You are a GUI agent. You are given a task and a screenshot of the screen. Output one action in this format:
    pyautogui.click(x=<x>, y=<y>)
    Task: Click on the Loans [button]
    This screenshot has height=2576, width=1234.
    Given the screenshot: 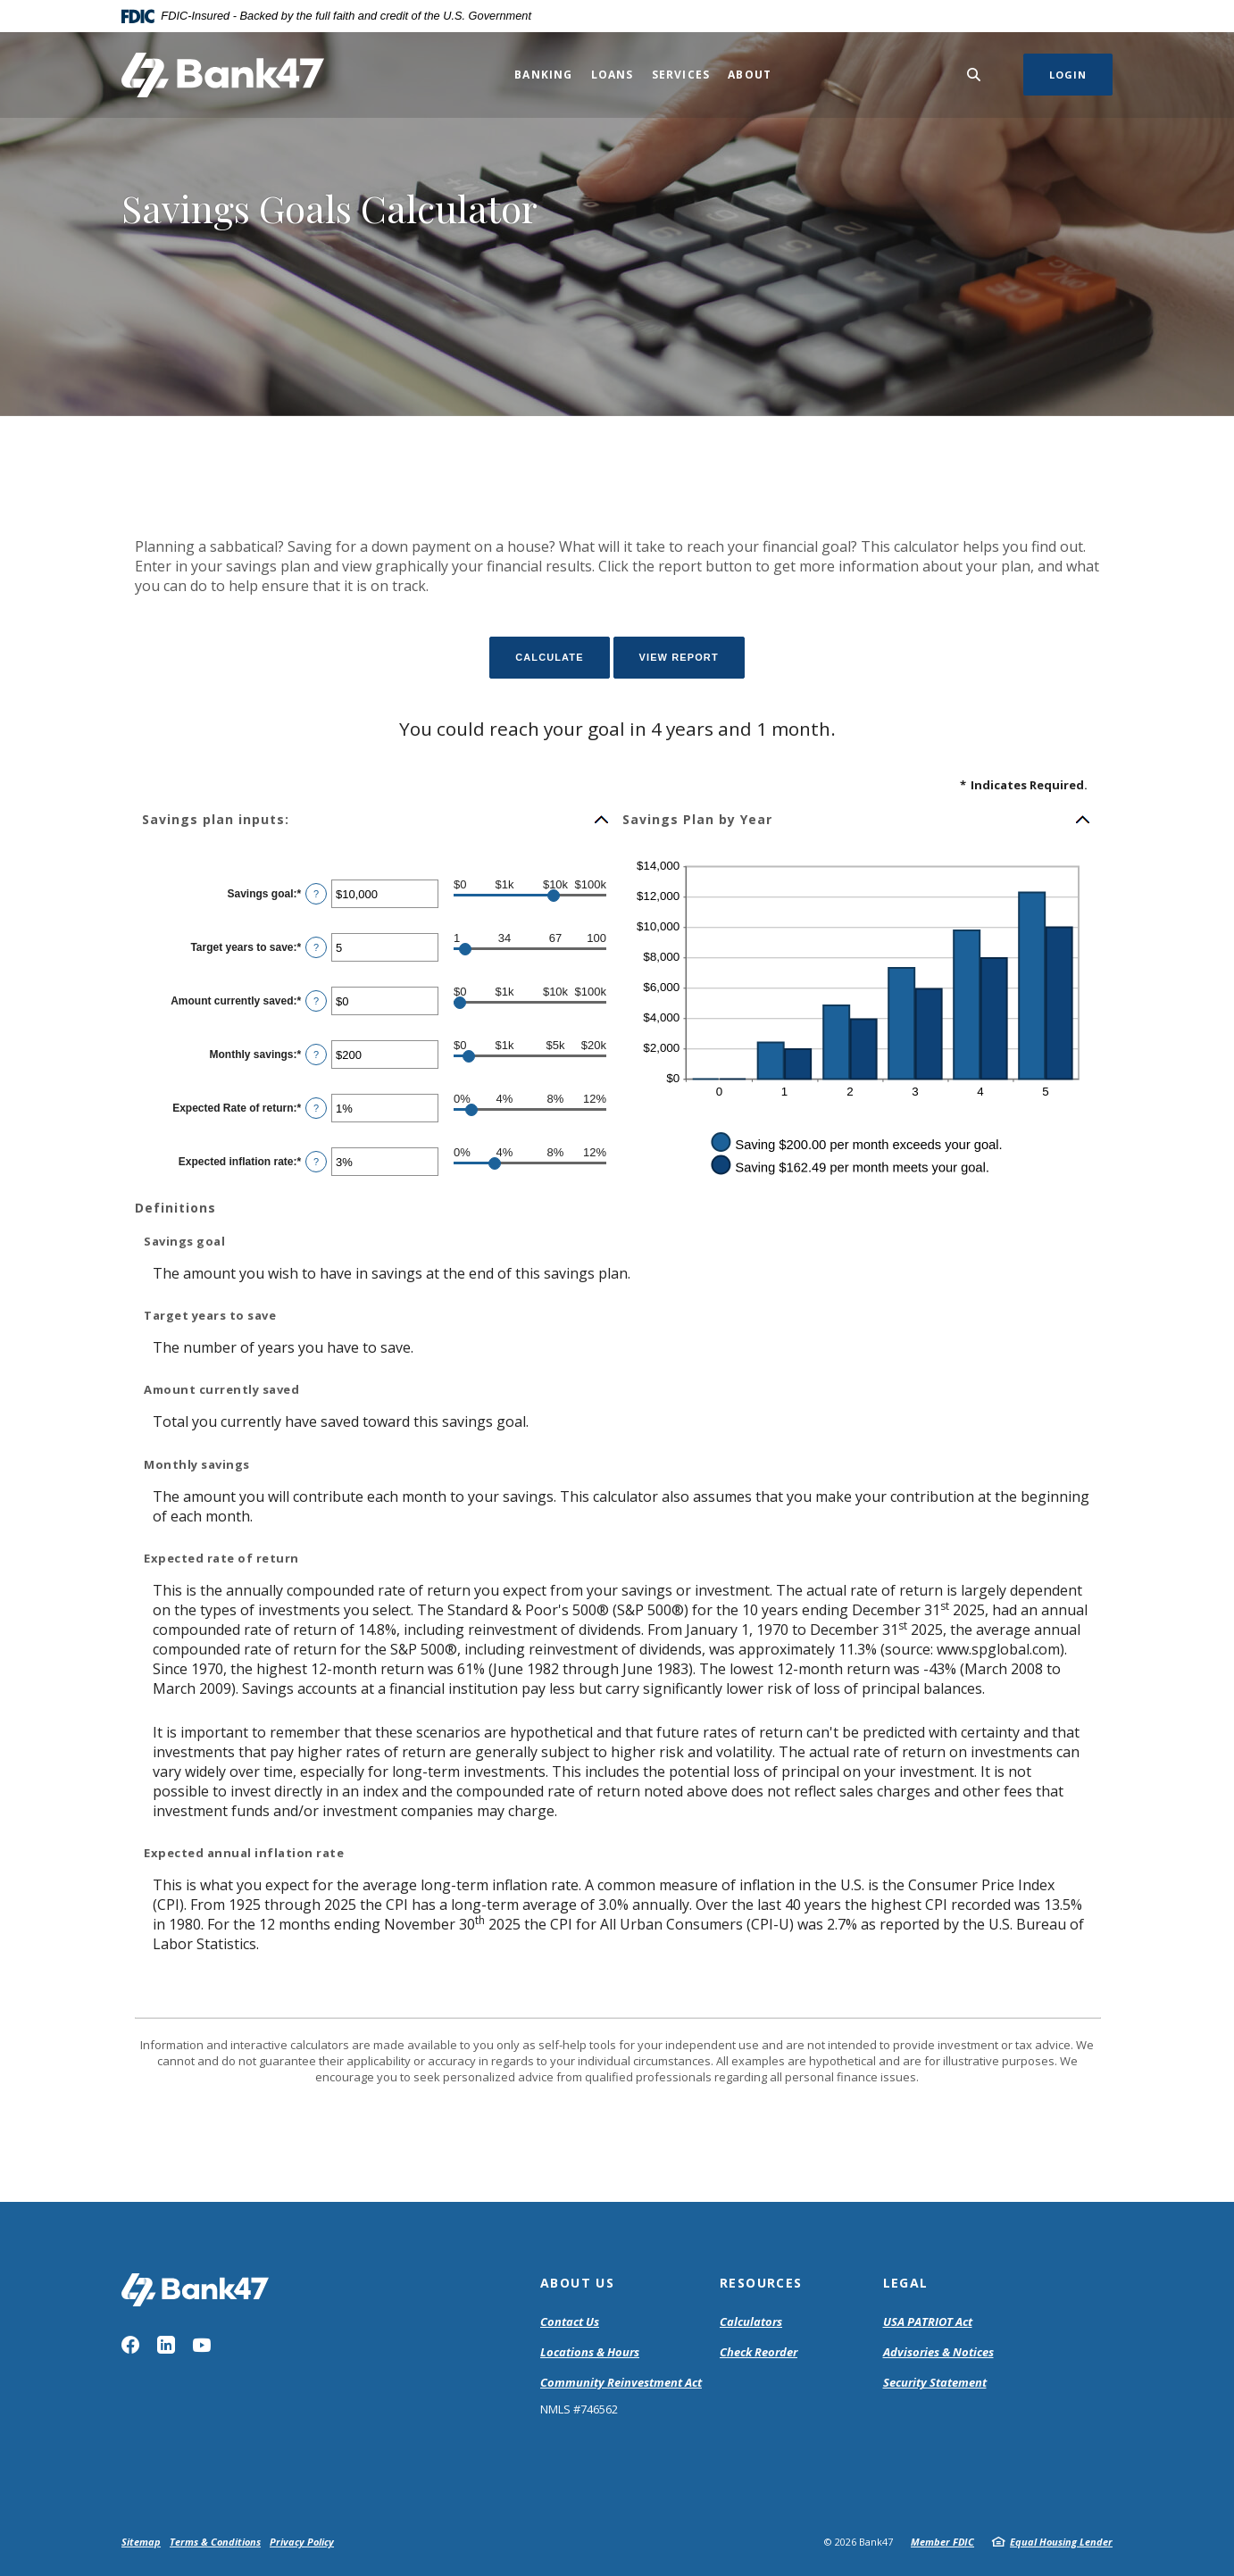 What is the action you would take?
    pyautogui.click(x=612, y=74)
    